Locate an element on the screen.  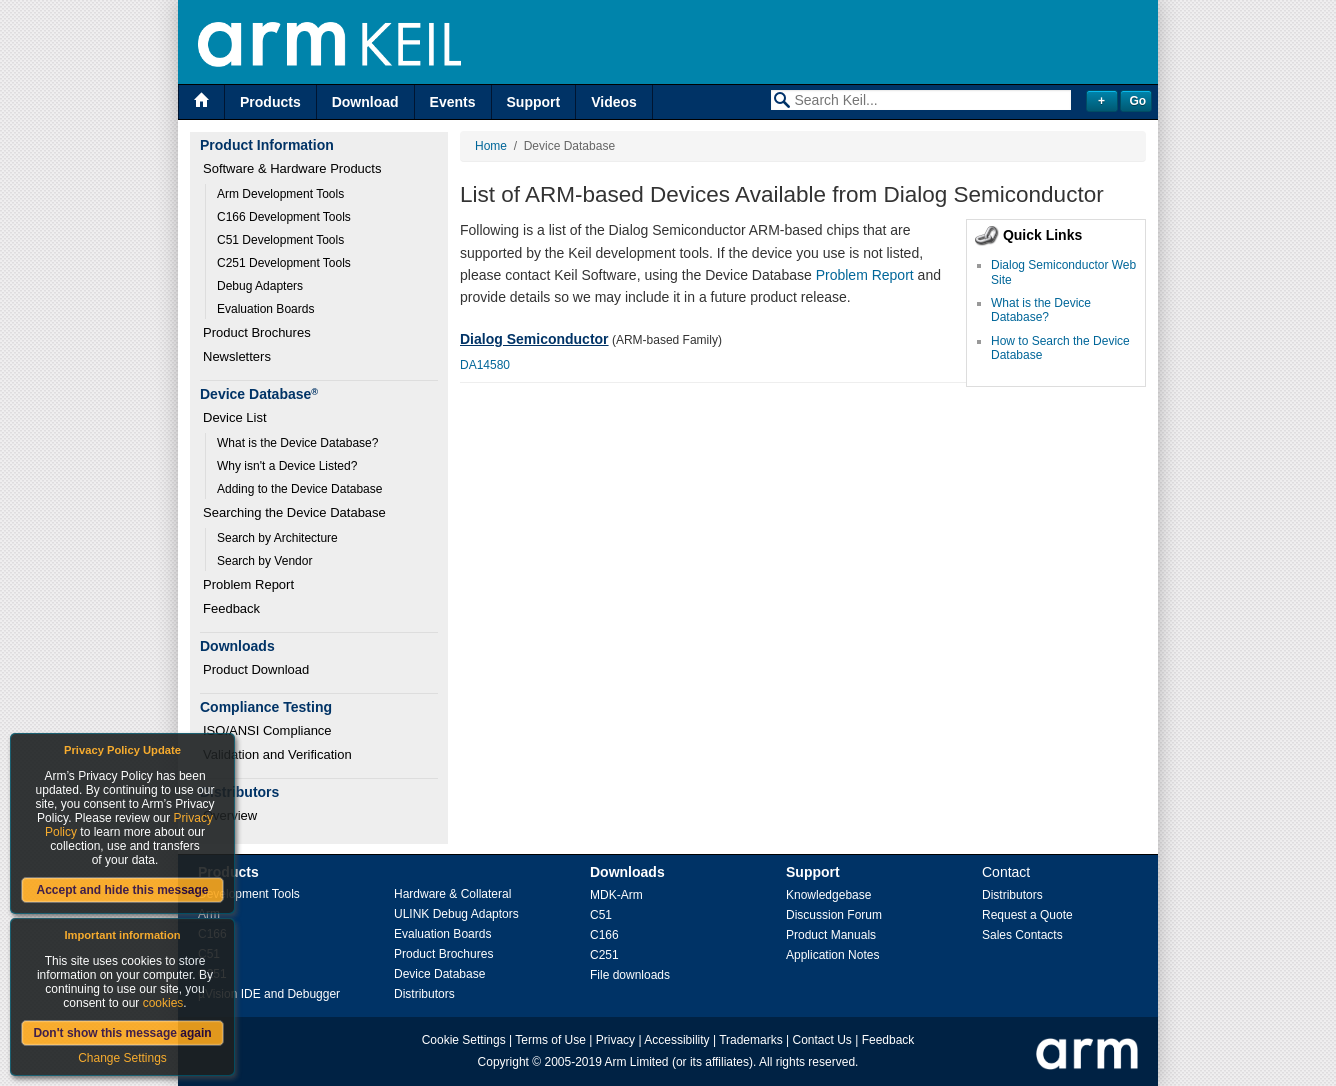
Application Notes is located at coordinates (832, 955).